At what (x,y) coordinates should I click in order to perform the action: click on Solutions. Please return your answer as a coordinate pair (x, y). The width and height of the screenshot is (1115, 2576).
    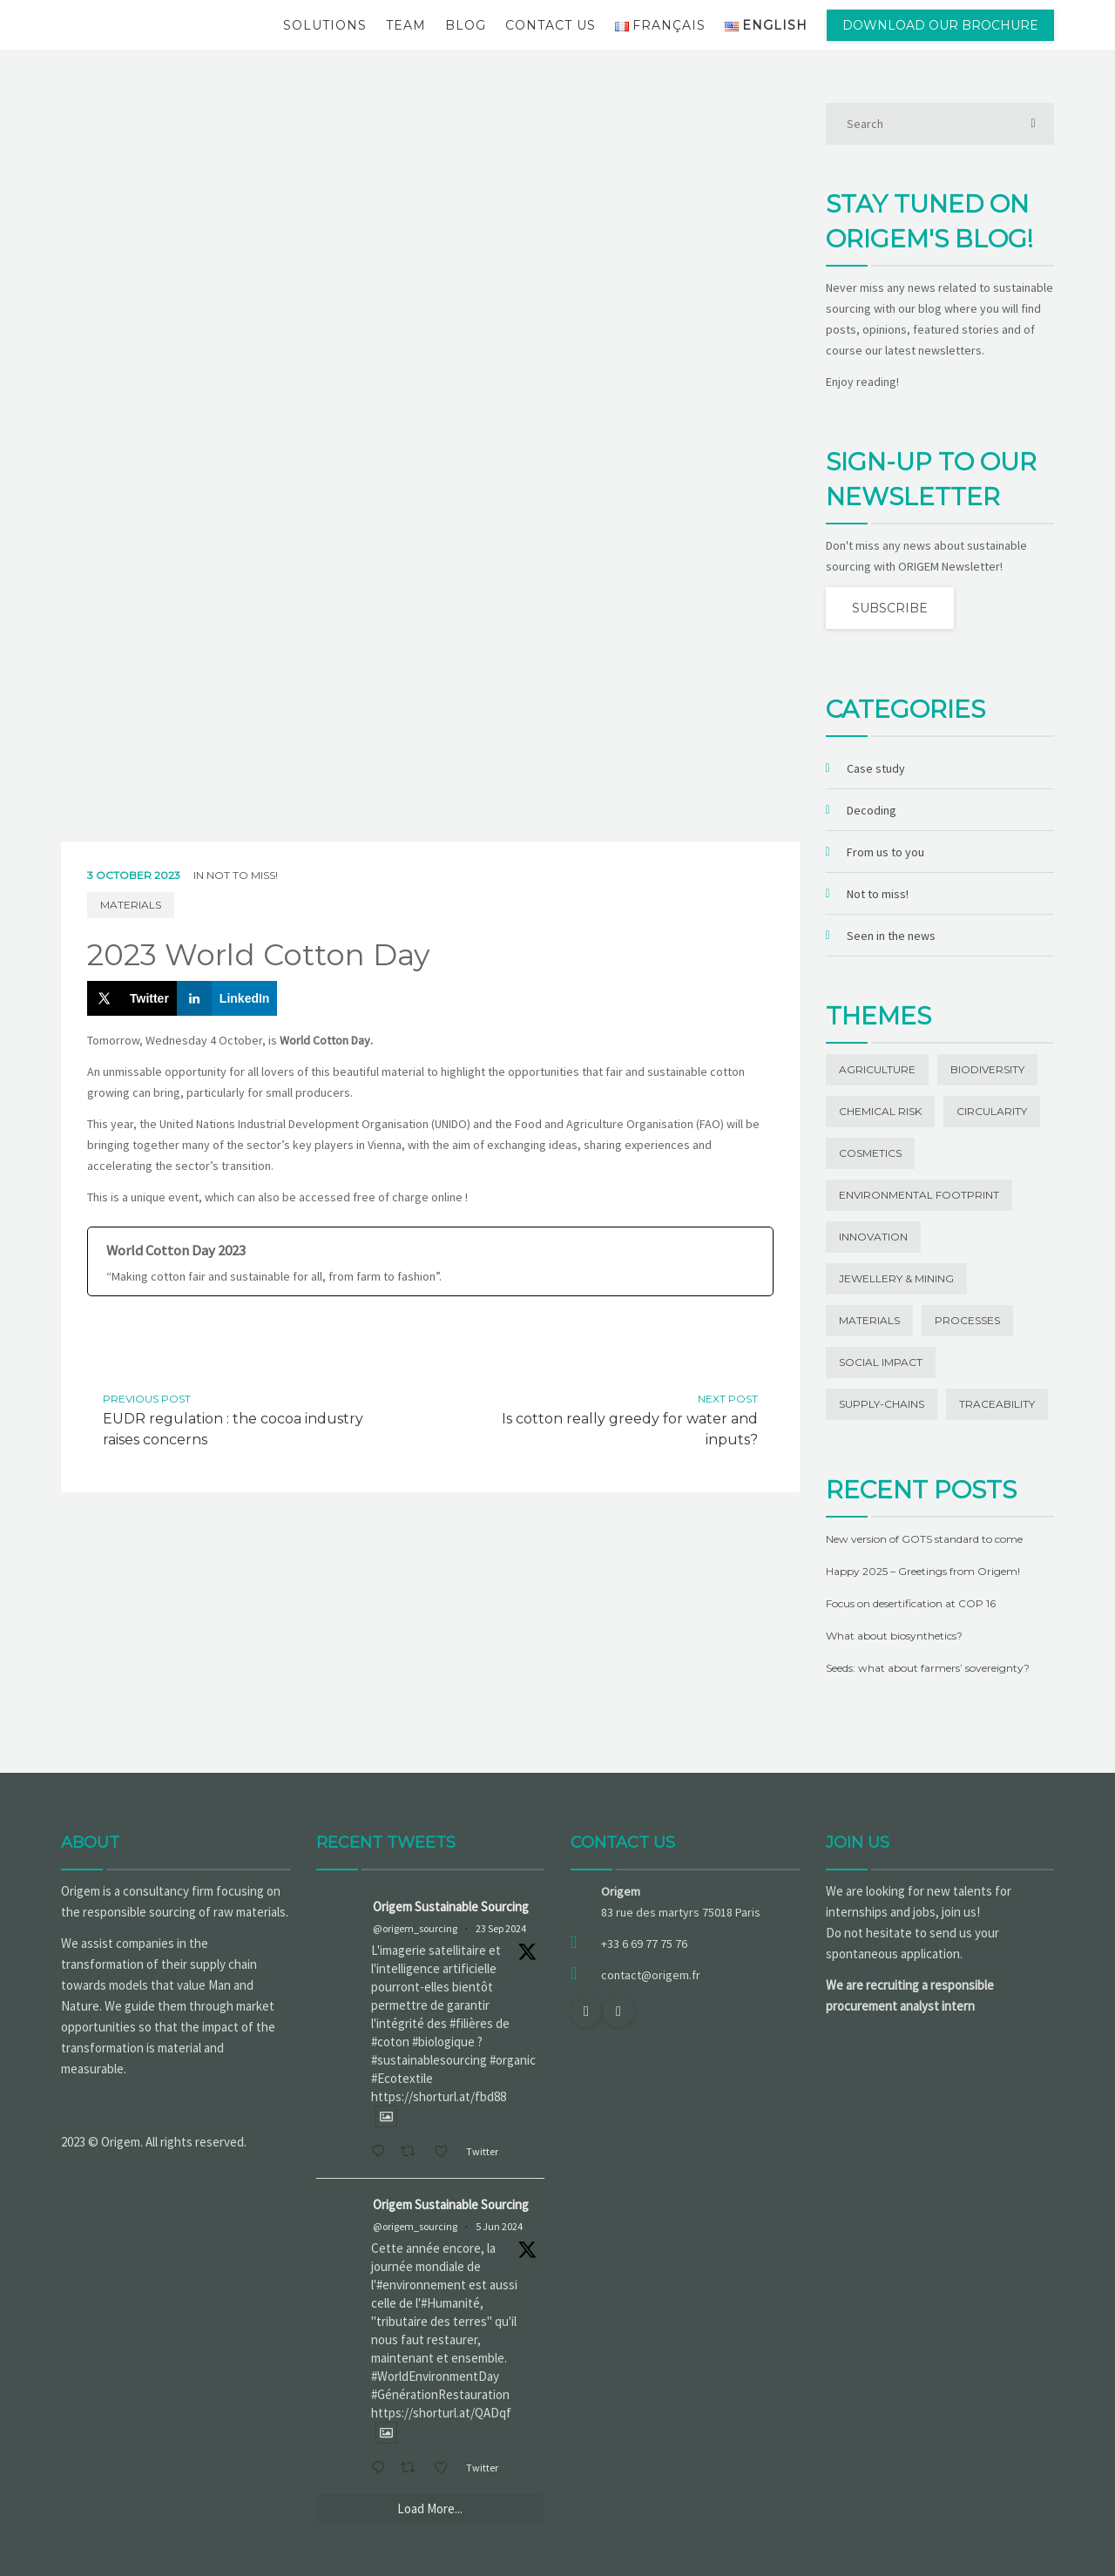
    Looking at the image, I should click on (325, 25).